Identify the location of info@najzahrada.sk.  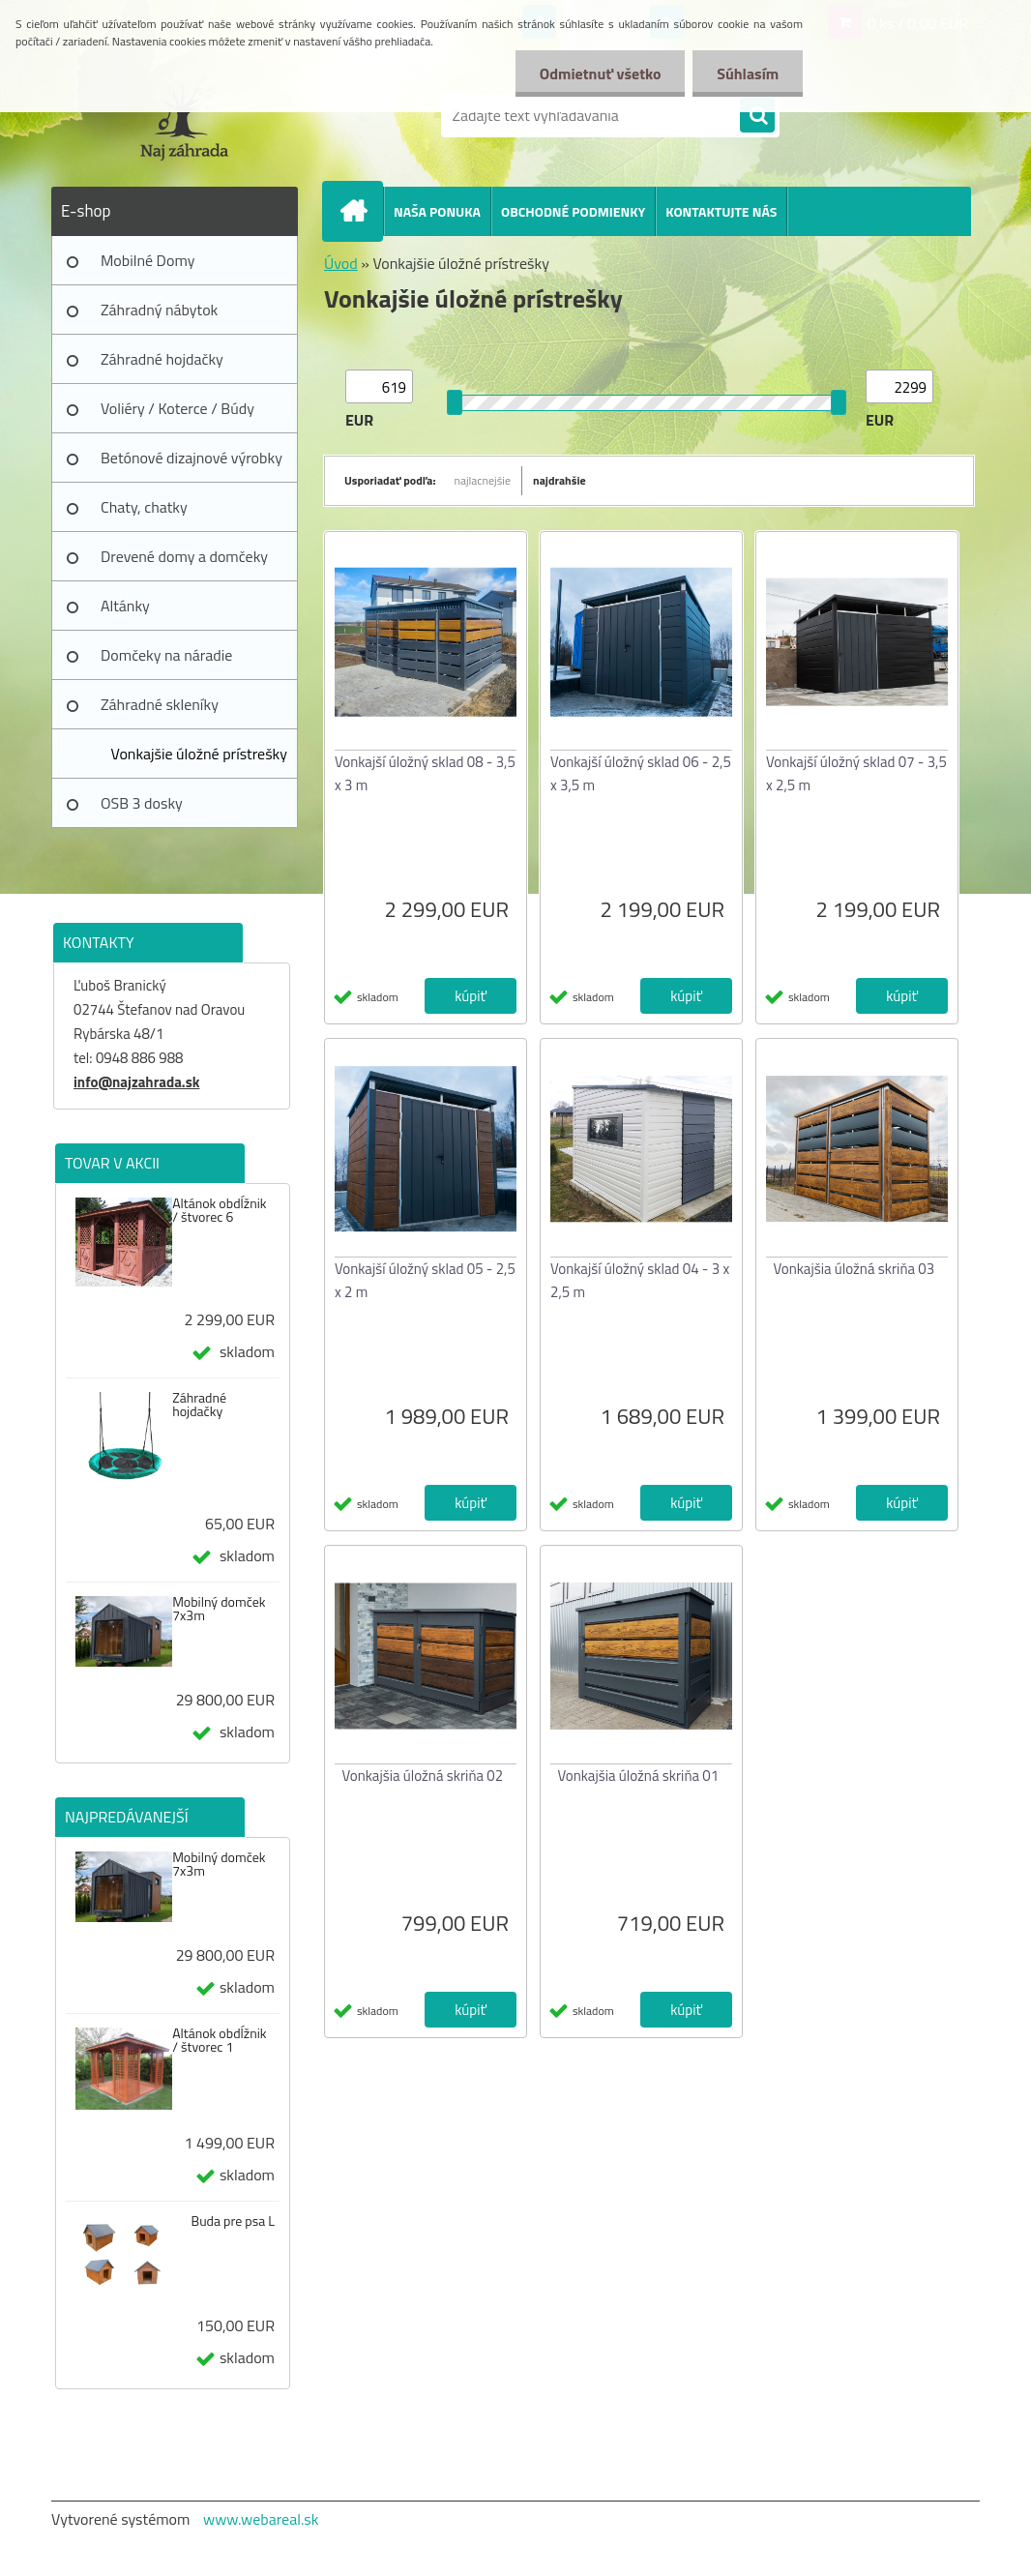
(136, 1082).